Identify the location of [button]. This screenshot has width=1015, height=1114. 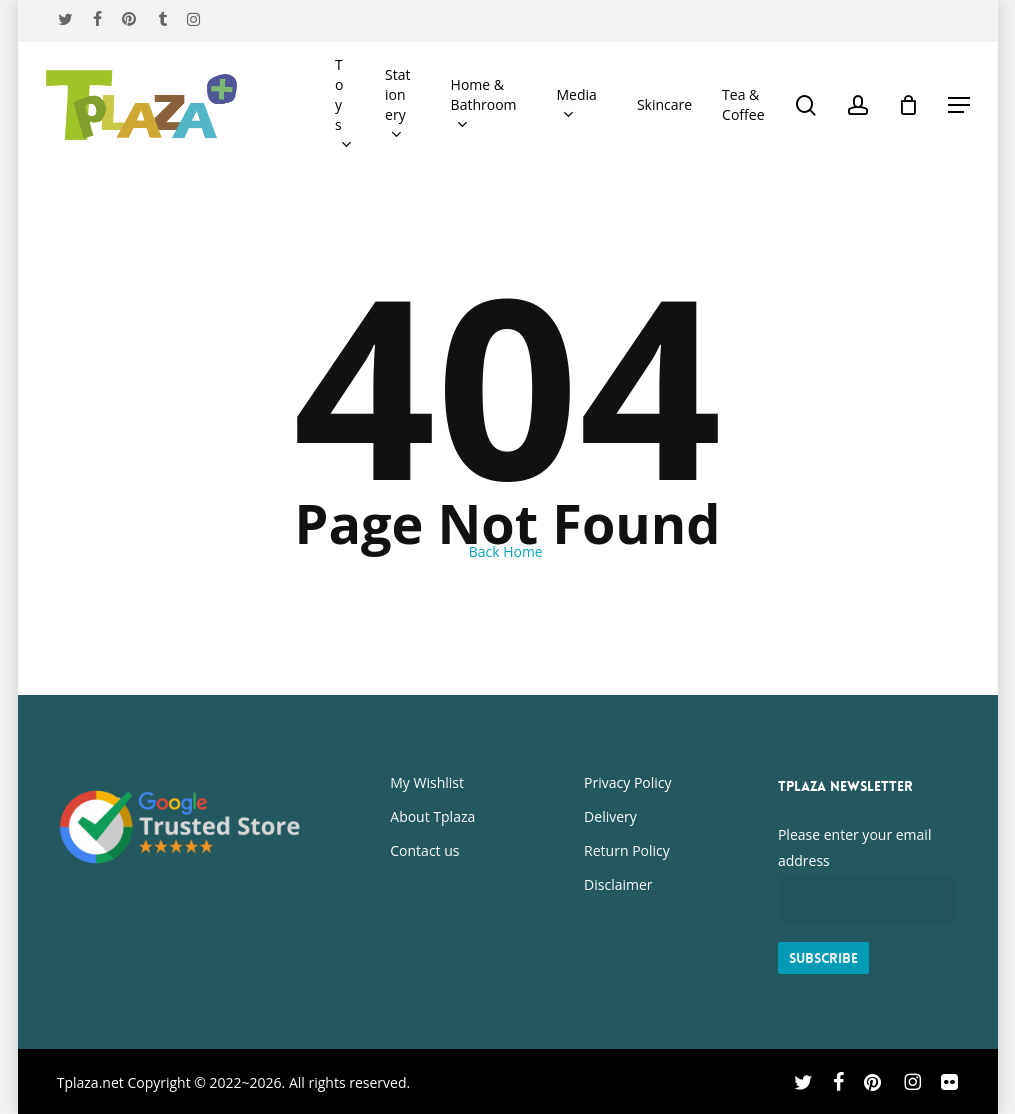
(959, 105).